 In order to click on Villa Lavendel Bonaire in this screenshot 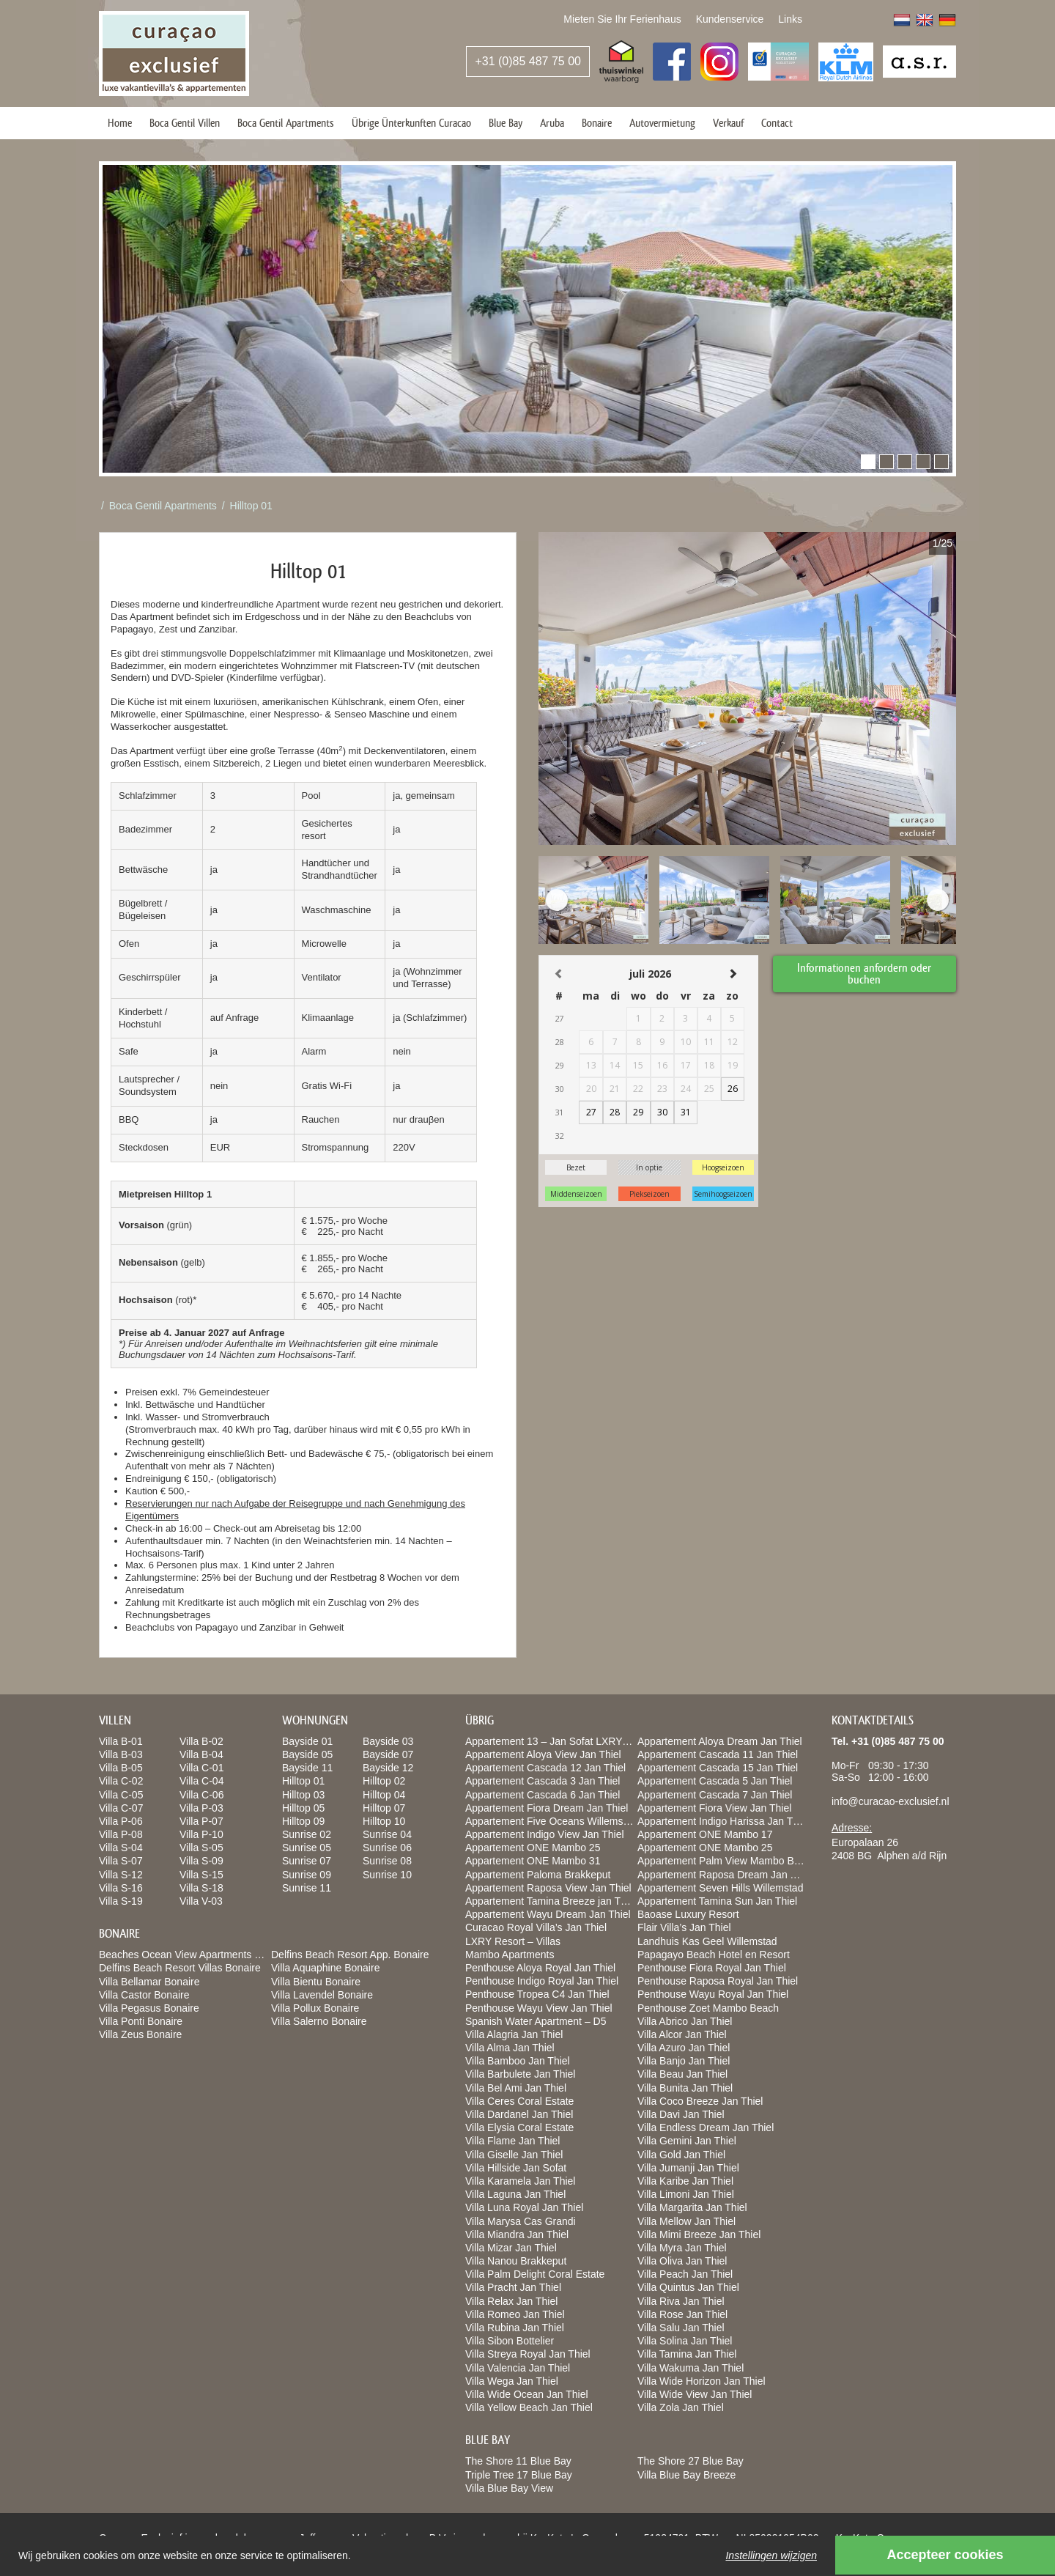, I will do `click(322, 1995)`.